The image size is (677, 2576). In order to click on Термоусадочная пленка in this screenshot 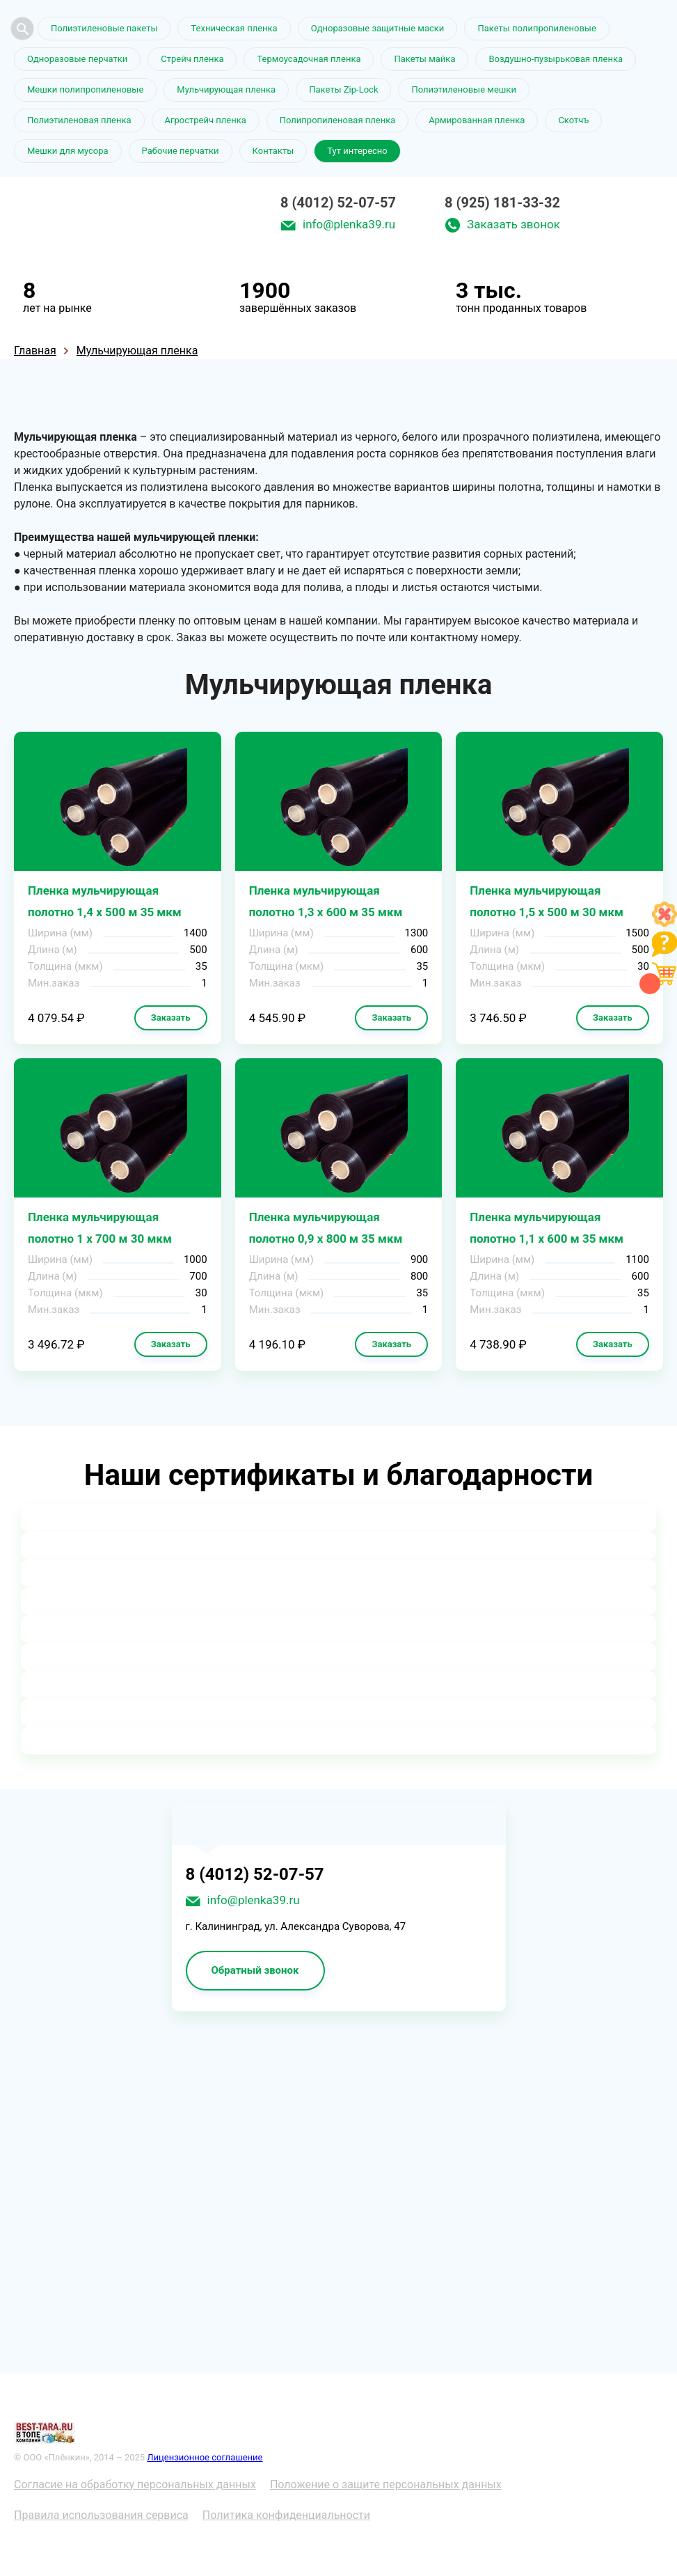, I will do `click(308, 59)`.